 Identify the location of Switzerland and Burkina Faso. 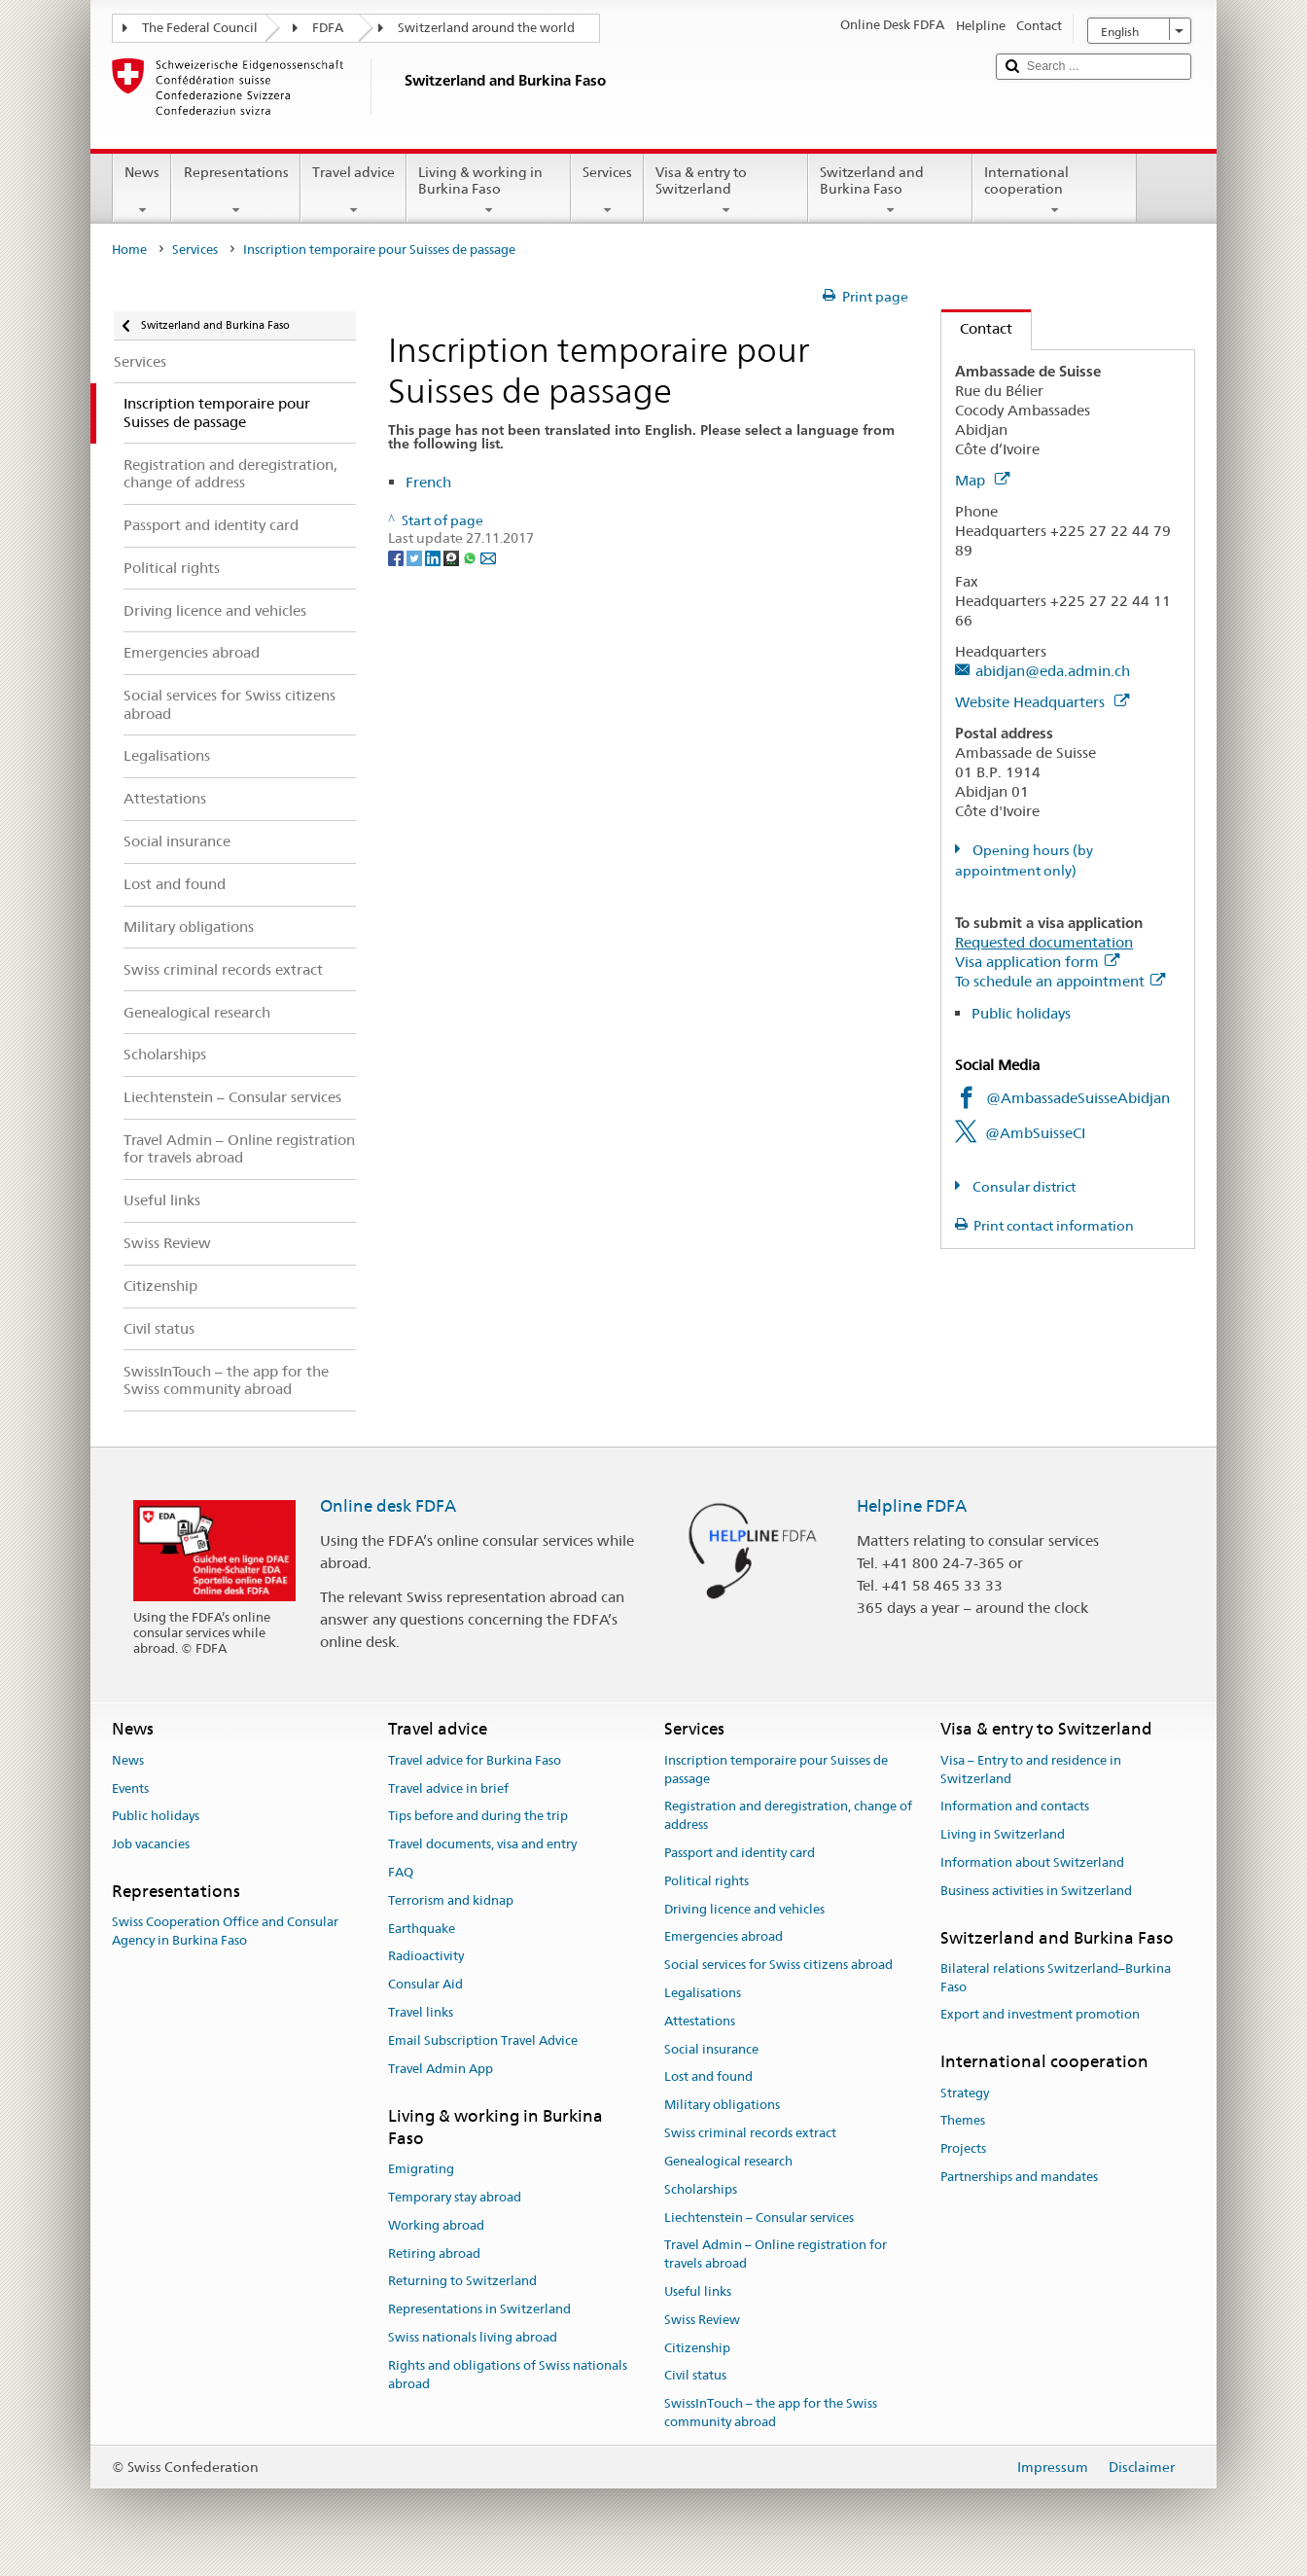
(890, 190).